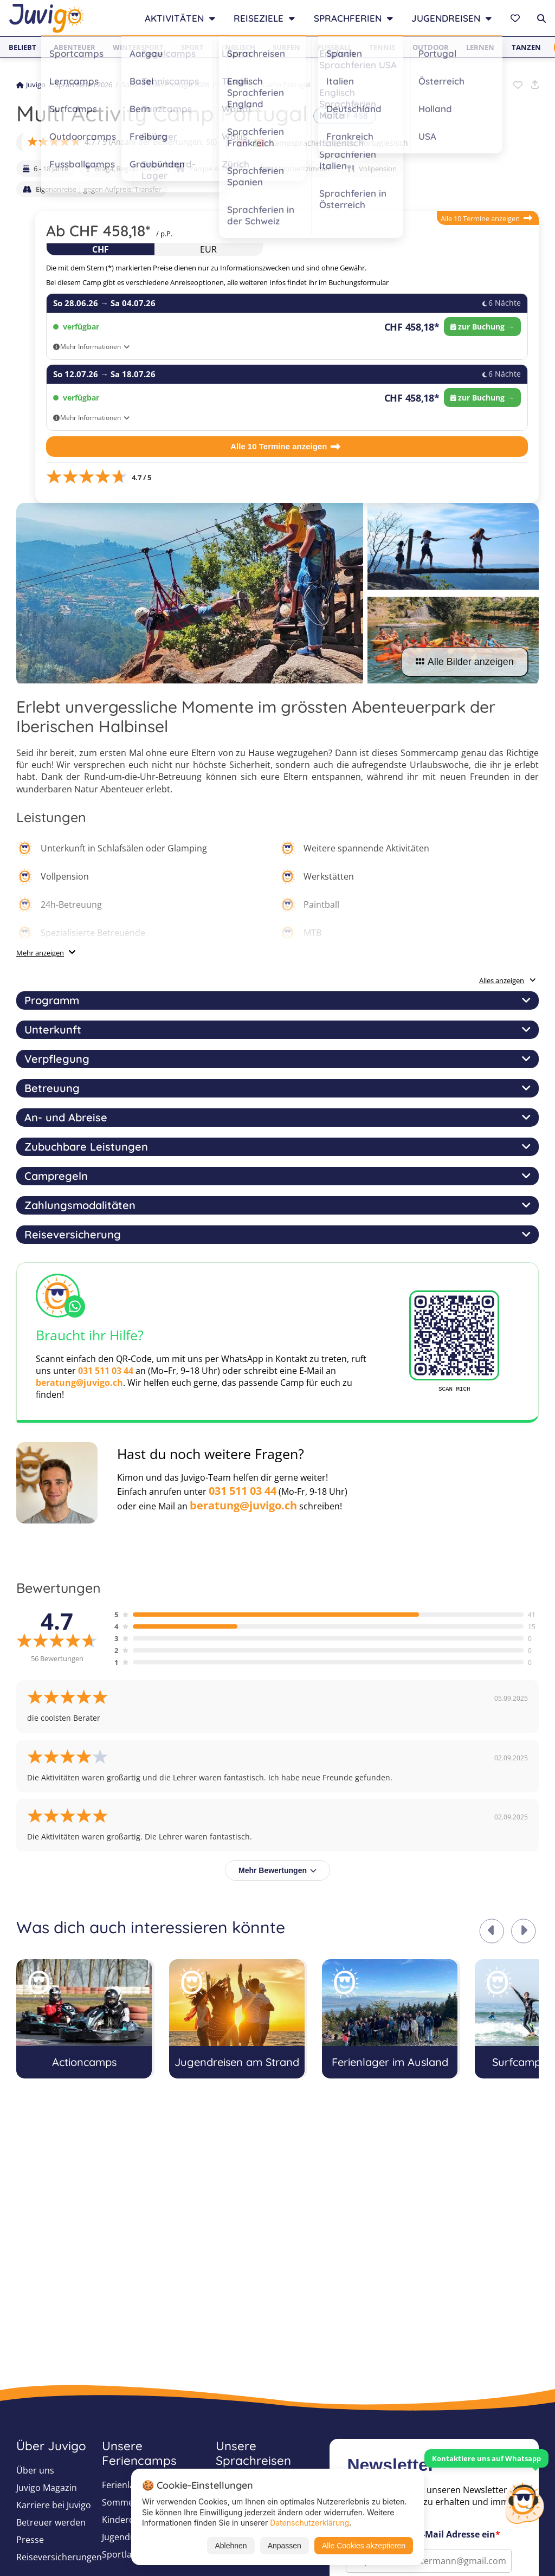 This screenshot has width=555, height=2576. What do you see at coordinates (51, 2522) in the screenshot?
I see `Betreuer werden` at bounding box center [51, 2522].